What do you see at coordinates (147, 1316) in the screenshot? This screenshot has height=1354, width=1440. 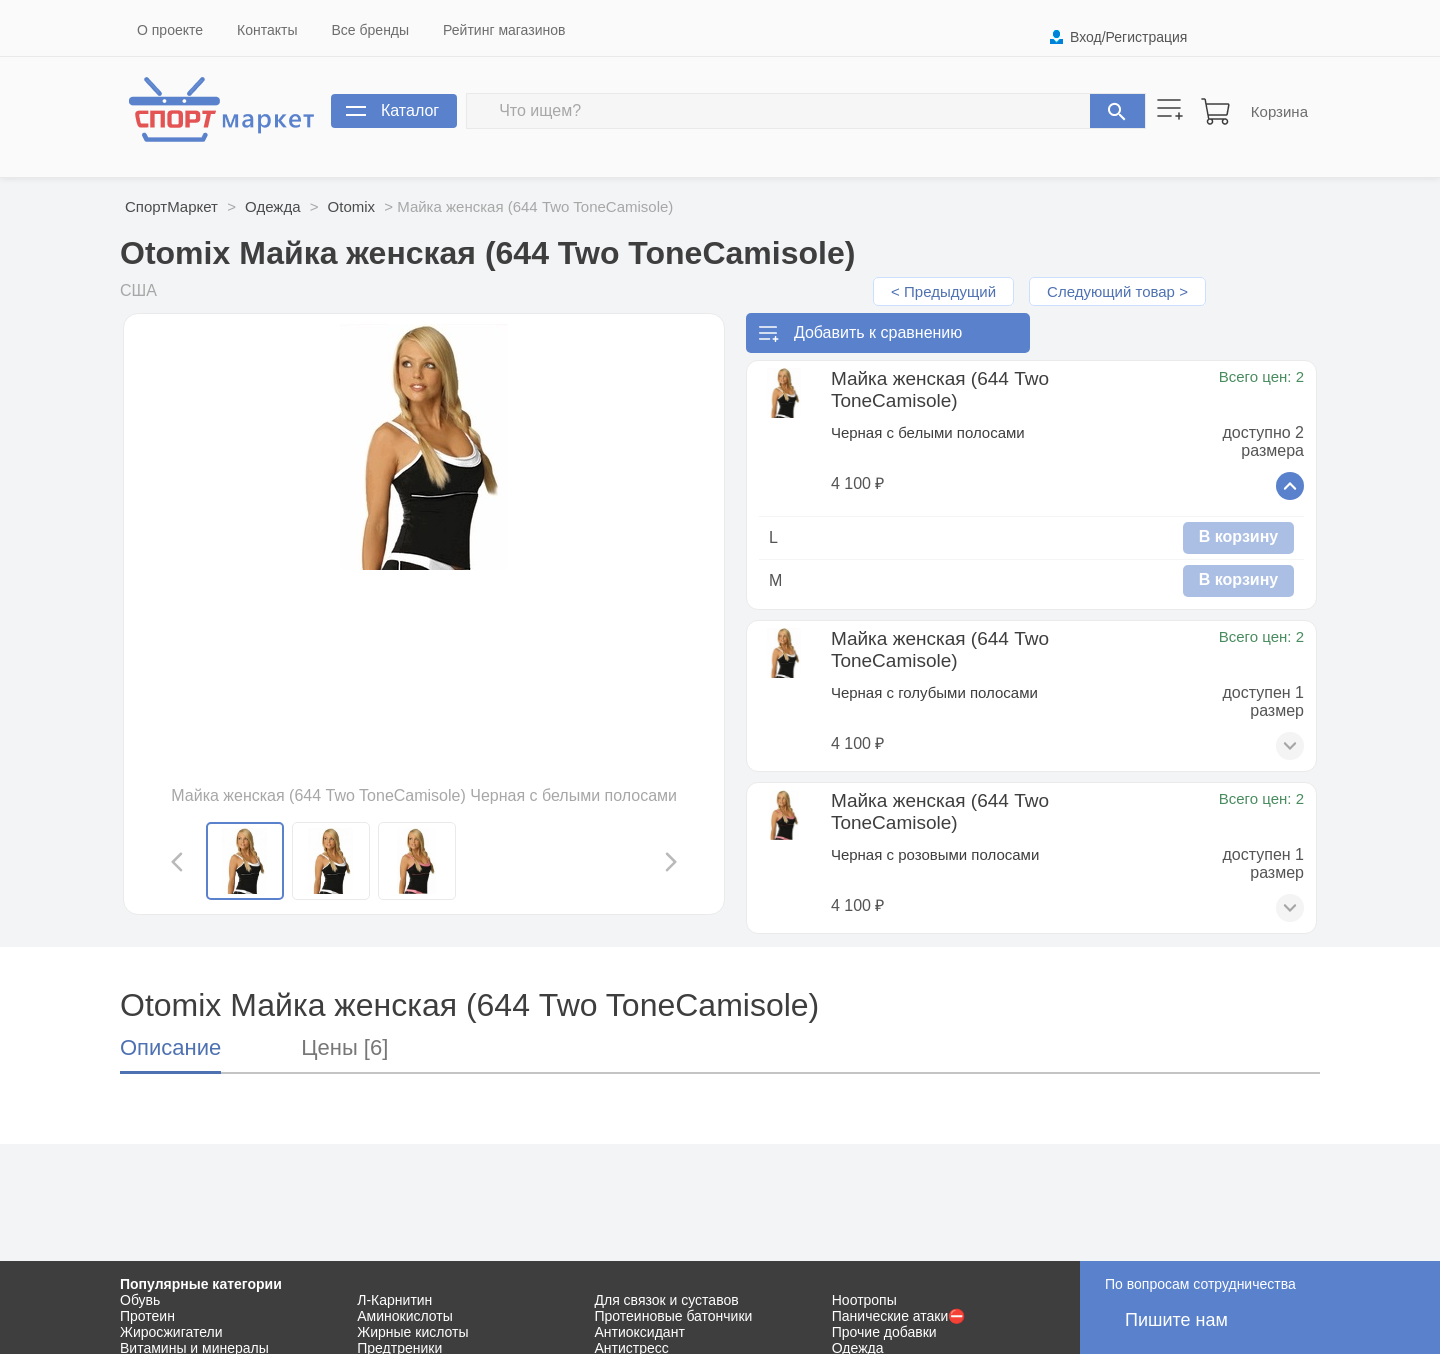 I see `Протеин` at bounding box center [147, 1316].